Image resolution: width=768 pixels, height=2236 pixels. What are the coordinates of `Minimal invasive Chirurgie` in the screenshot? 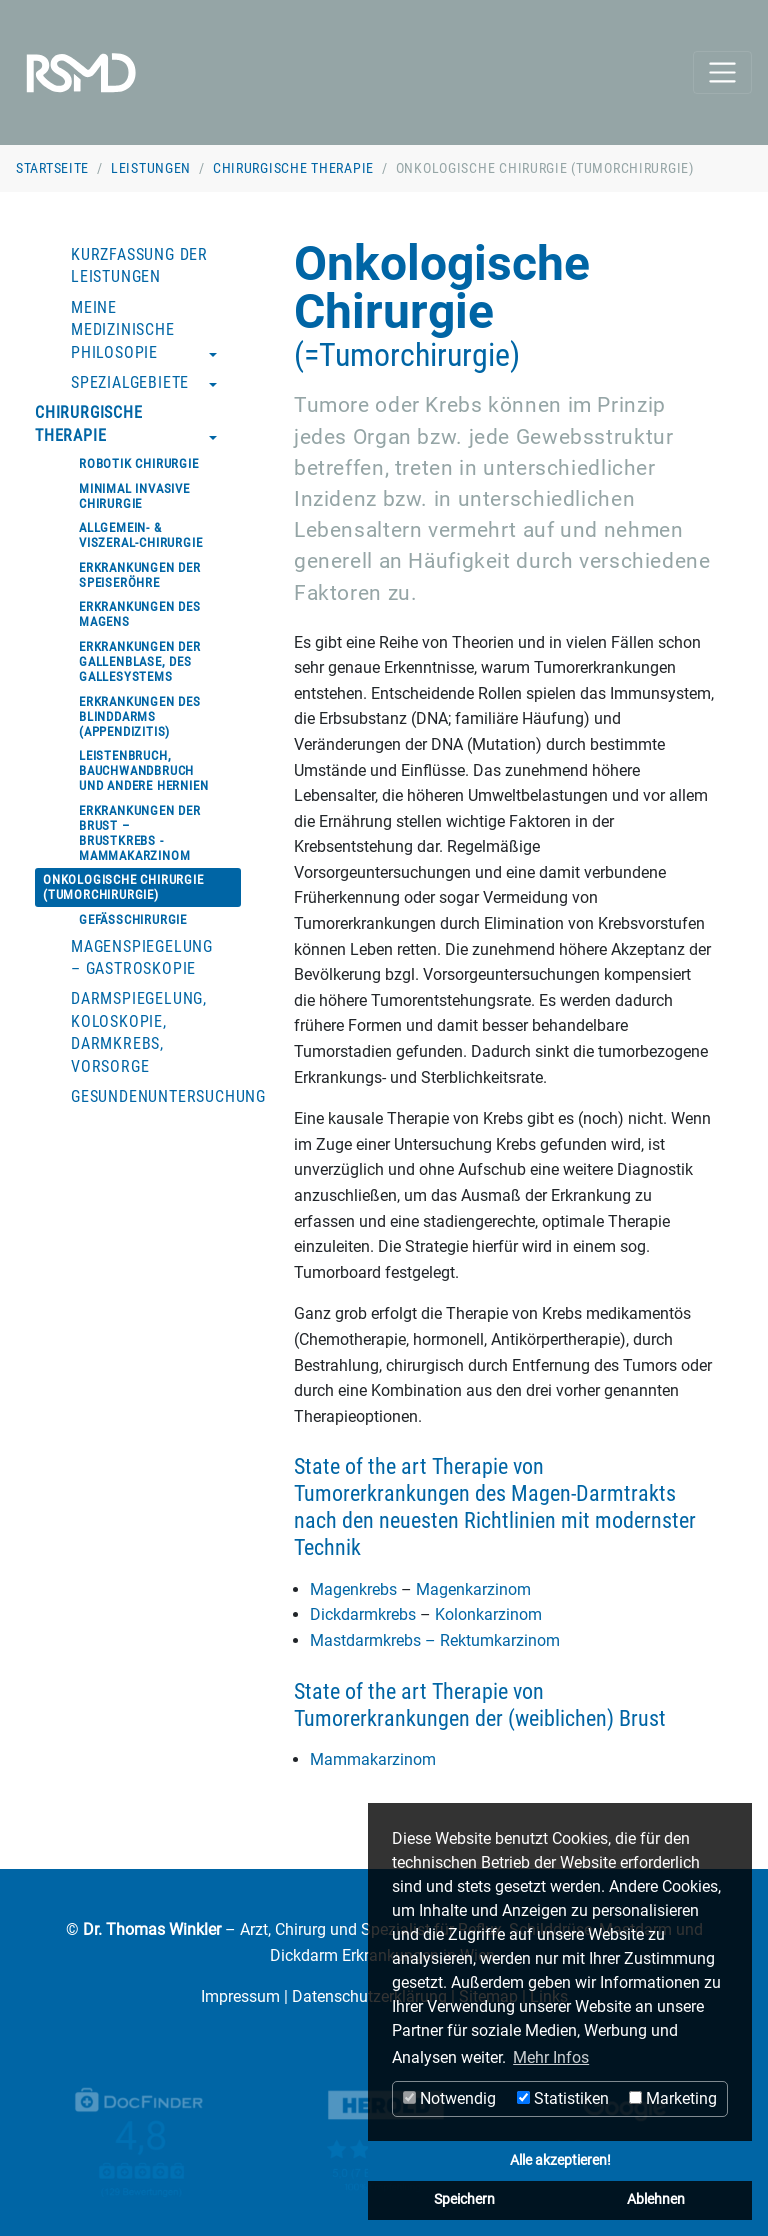 It's located at (134, 496).